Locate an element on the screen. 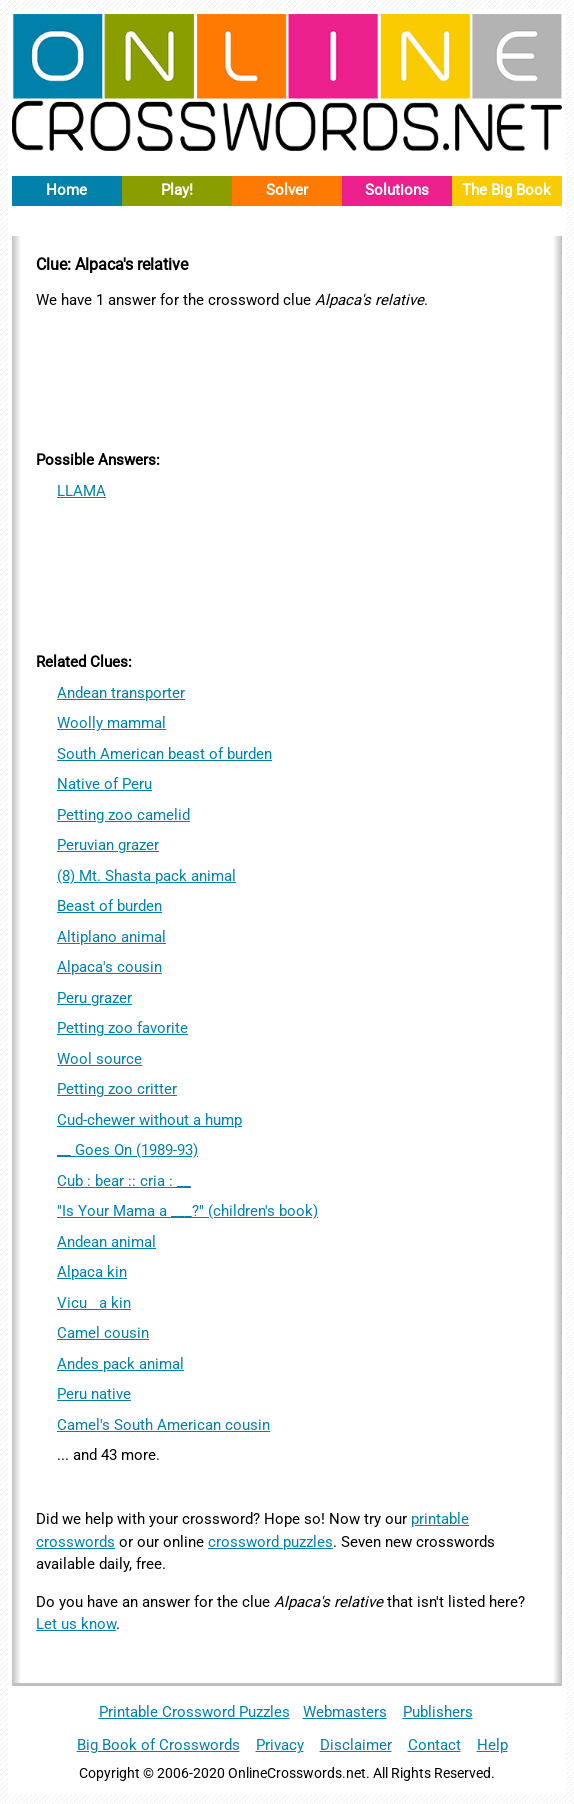  Vicua kin is located at coordinates (94, 1303).